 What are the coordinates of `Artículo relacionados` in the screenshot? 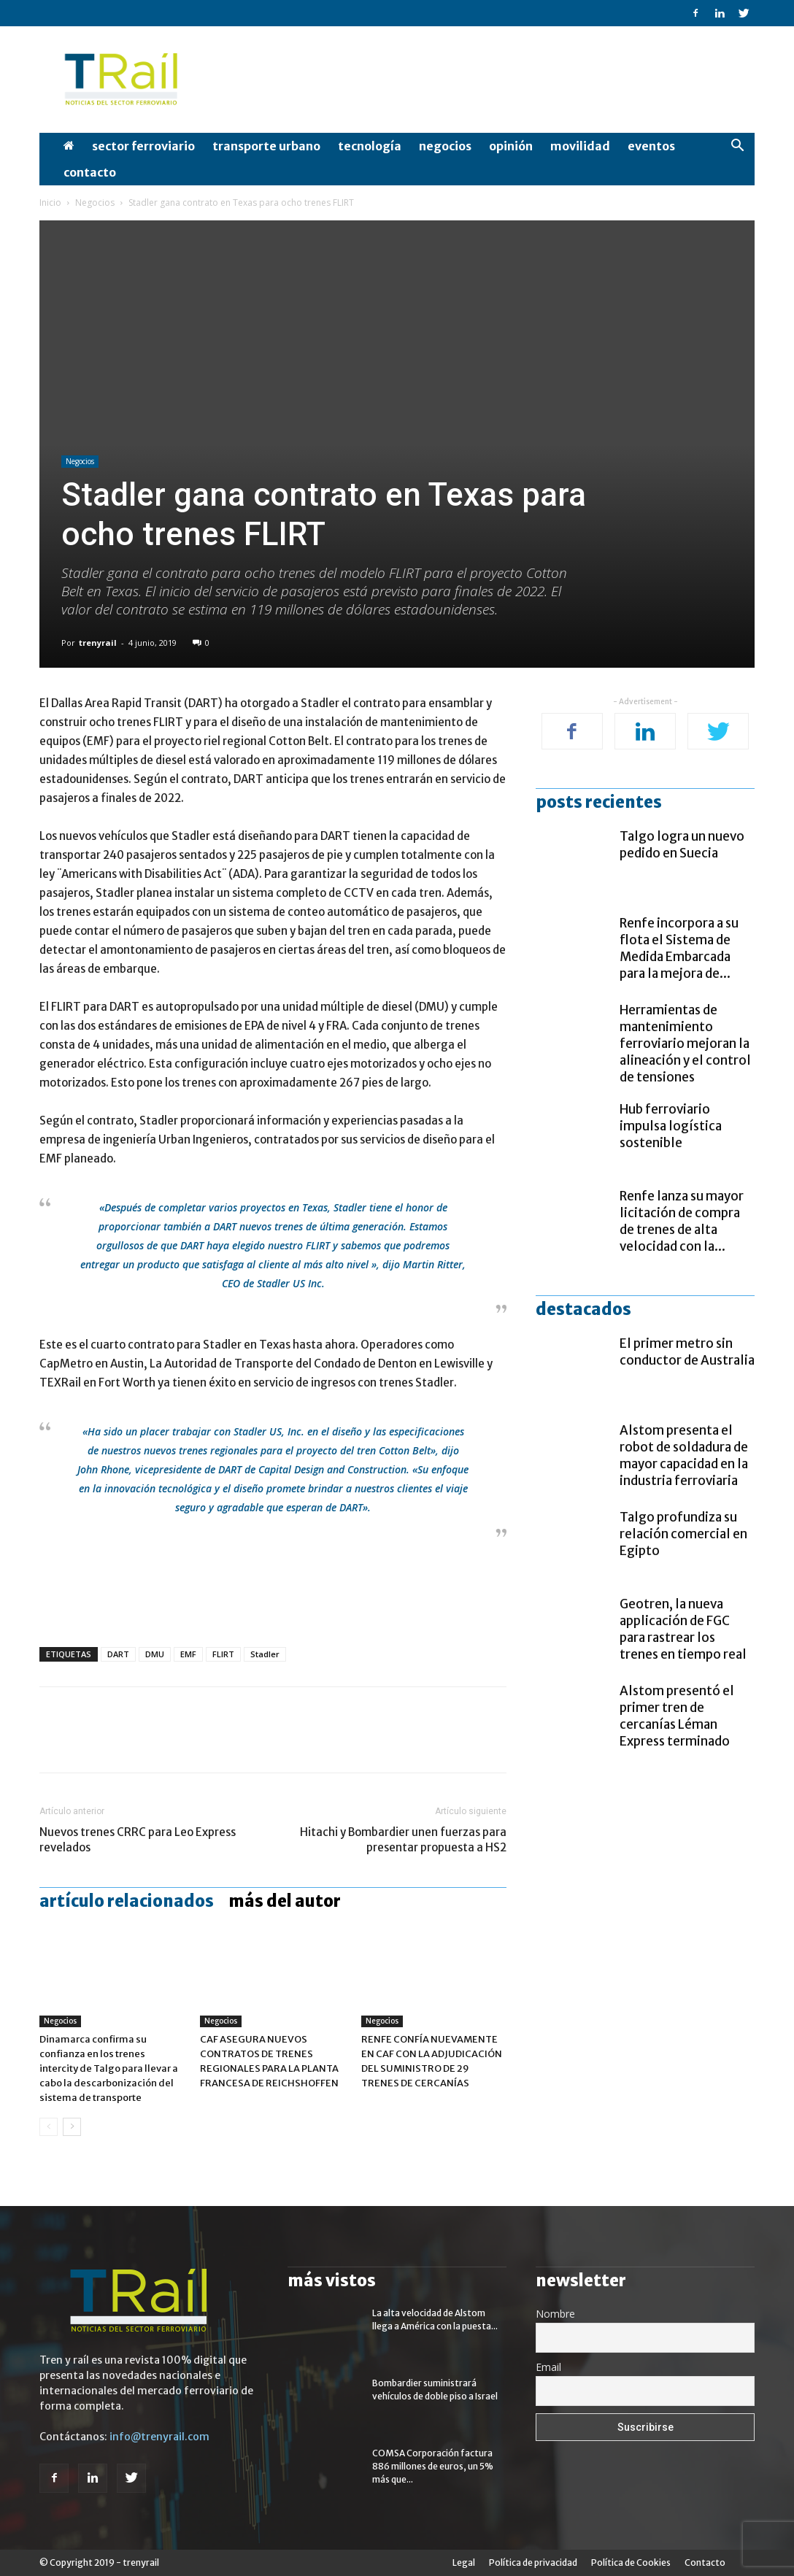 It's located at (126, 1901).